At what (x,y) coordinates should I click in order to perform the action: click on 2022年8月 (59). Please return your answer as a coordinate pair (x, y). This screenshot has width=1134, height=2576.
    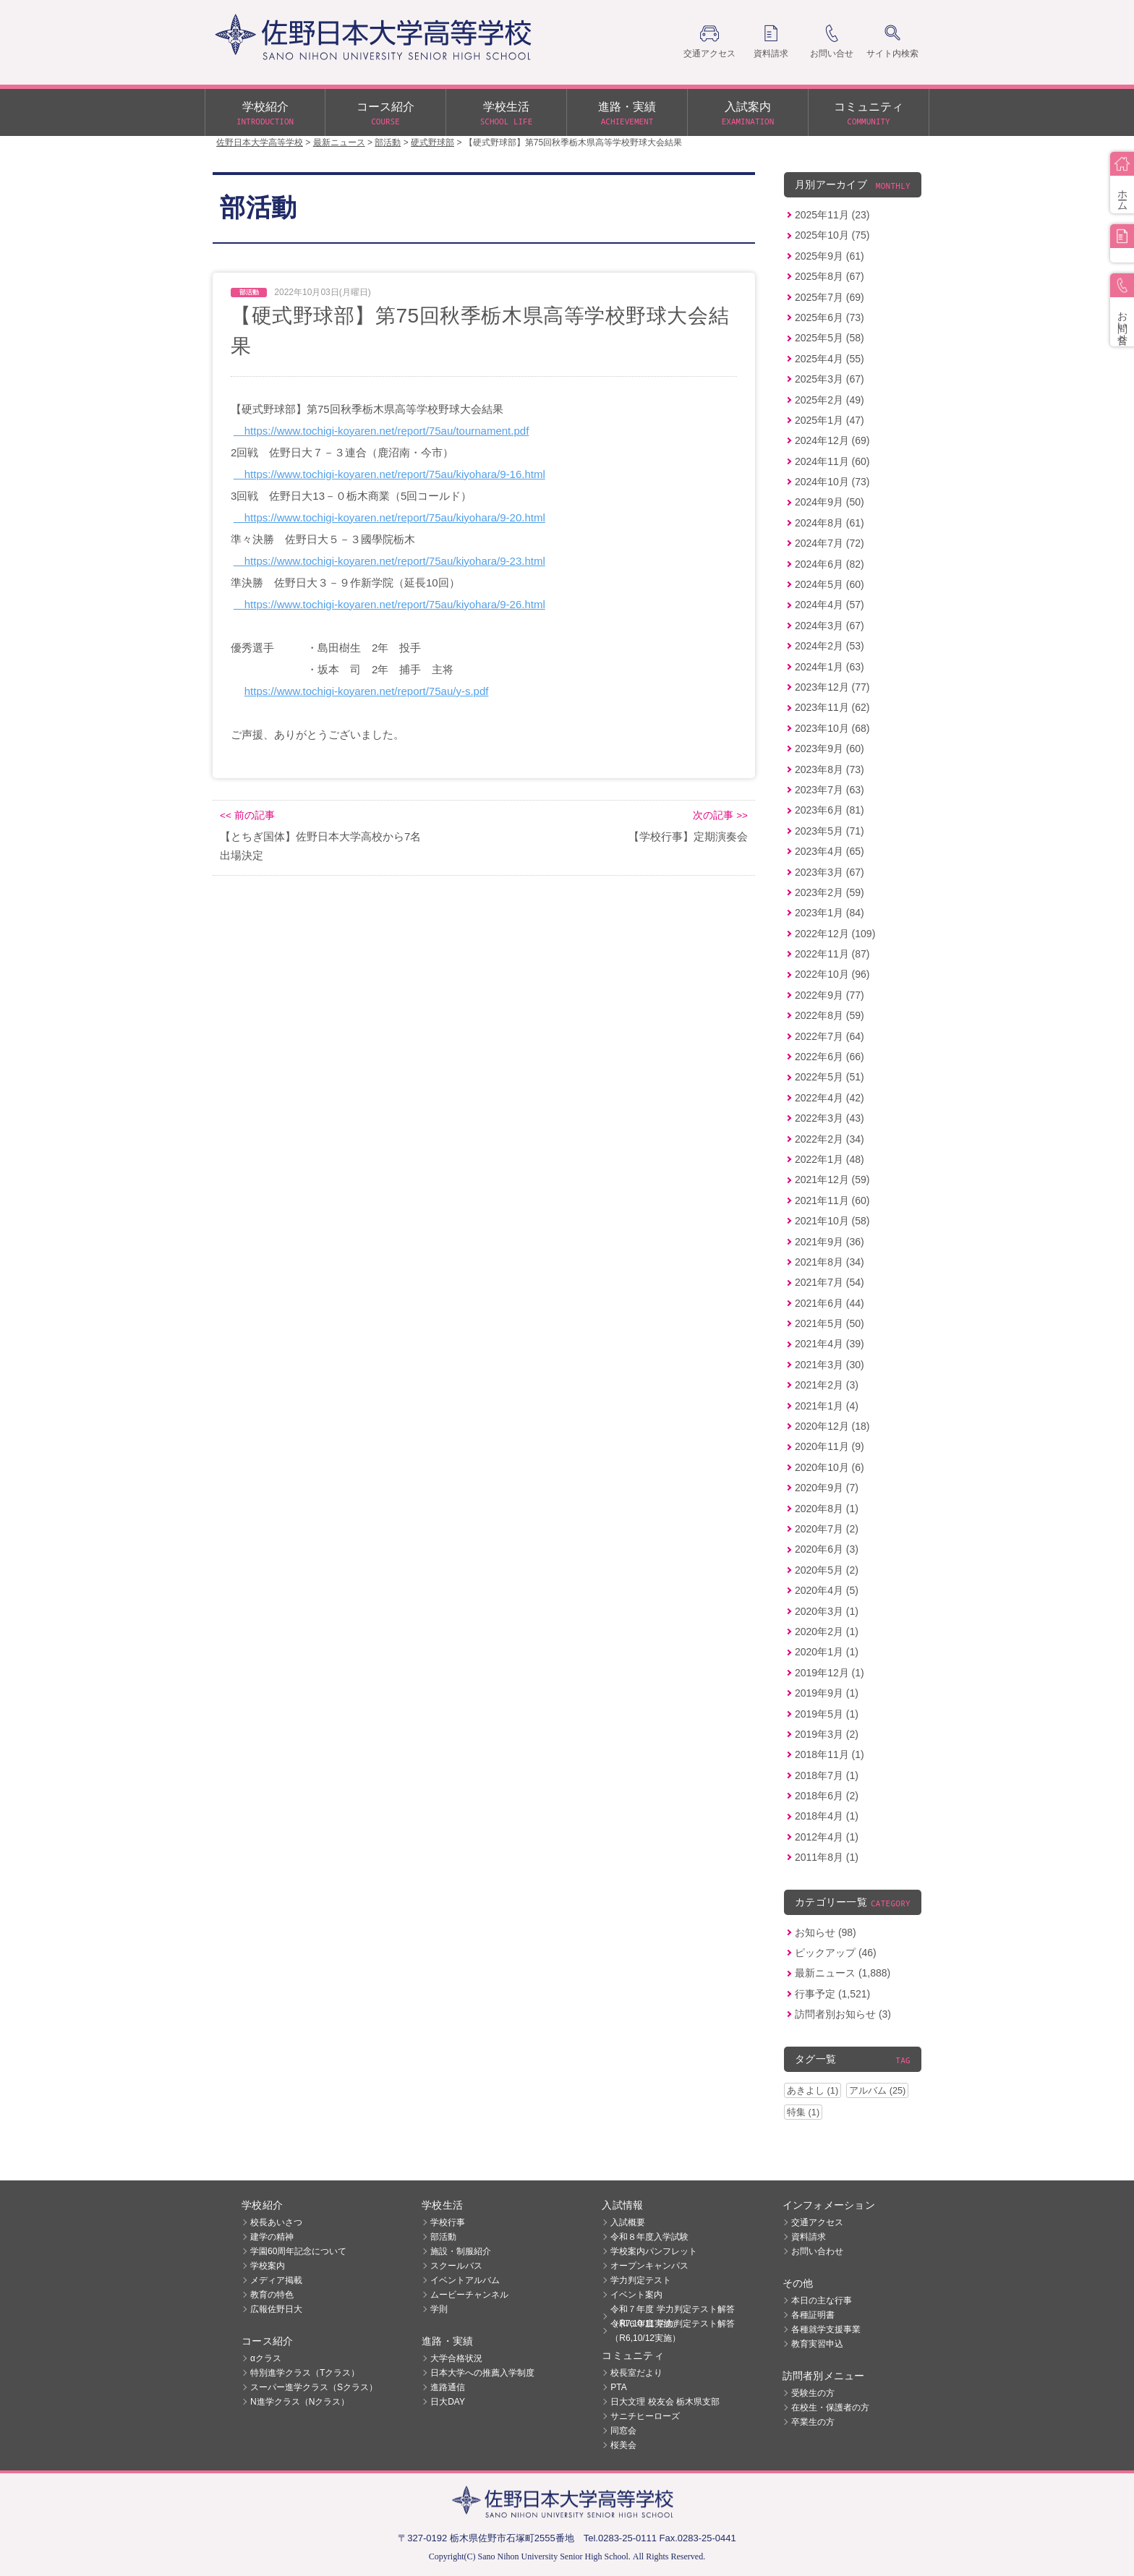
    Looking at the image, I should click on (829, 1015).